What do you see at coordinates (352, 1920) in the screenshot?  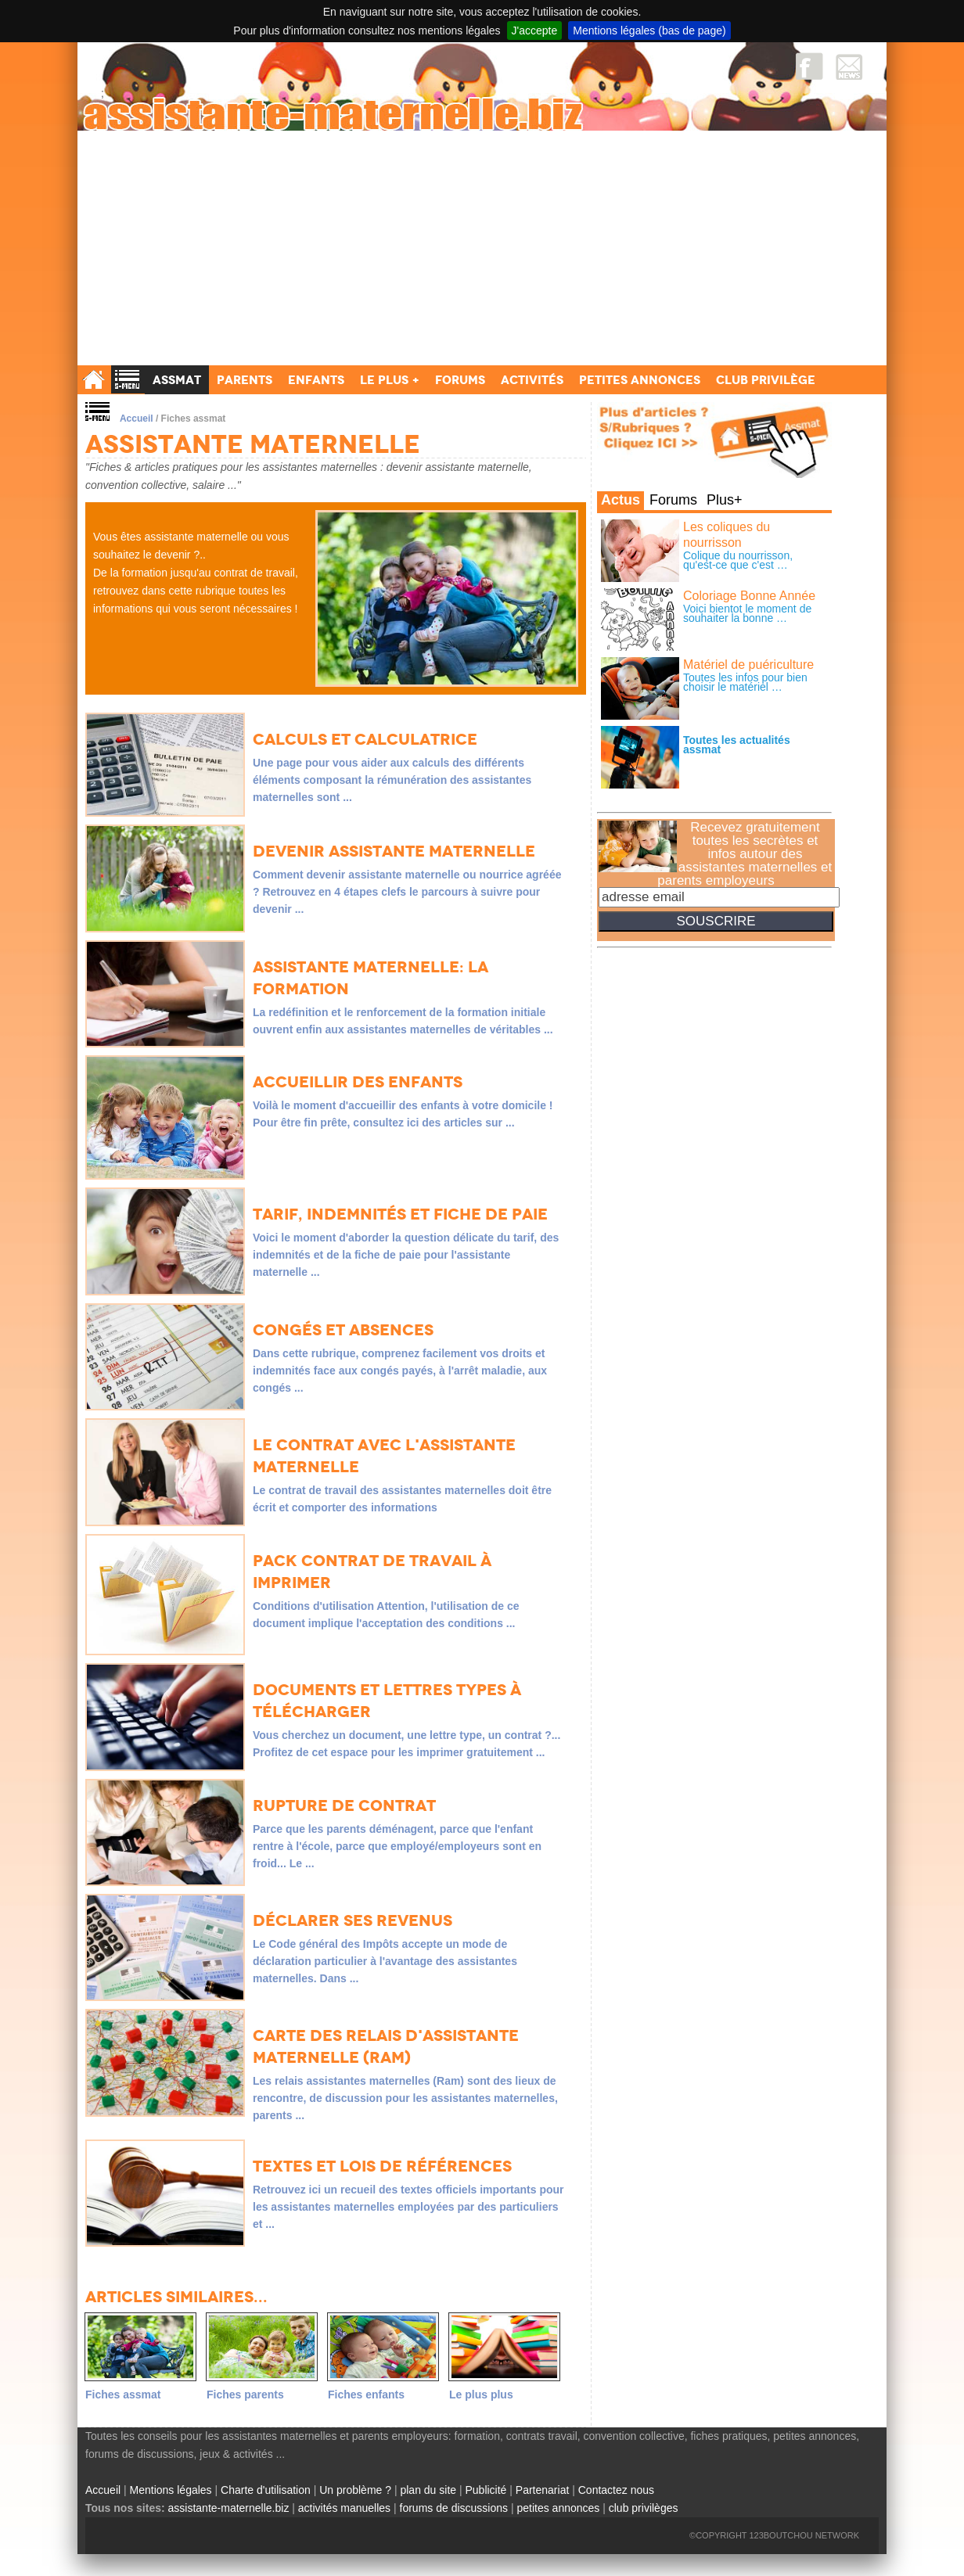 I see `Déclarer ses revenus` at bounding box center [352, 1920].